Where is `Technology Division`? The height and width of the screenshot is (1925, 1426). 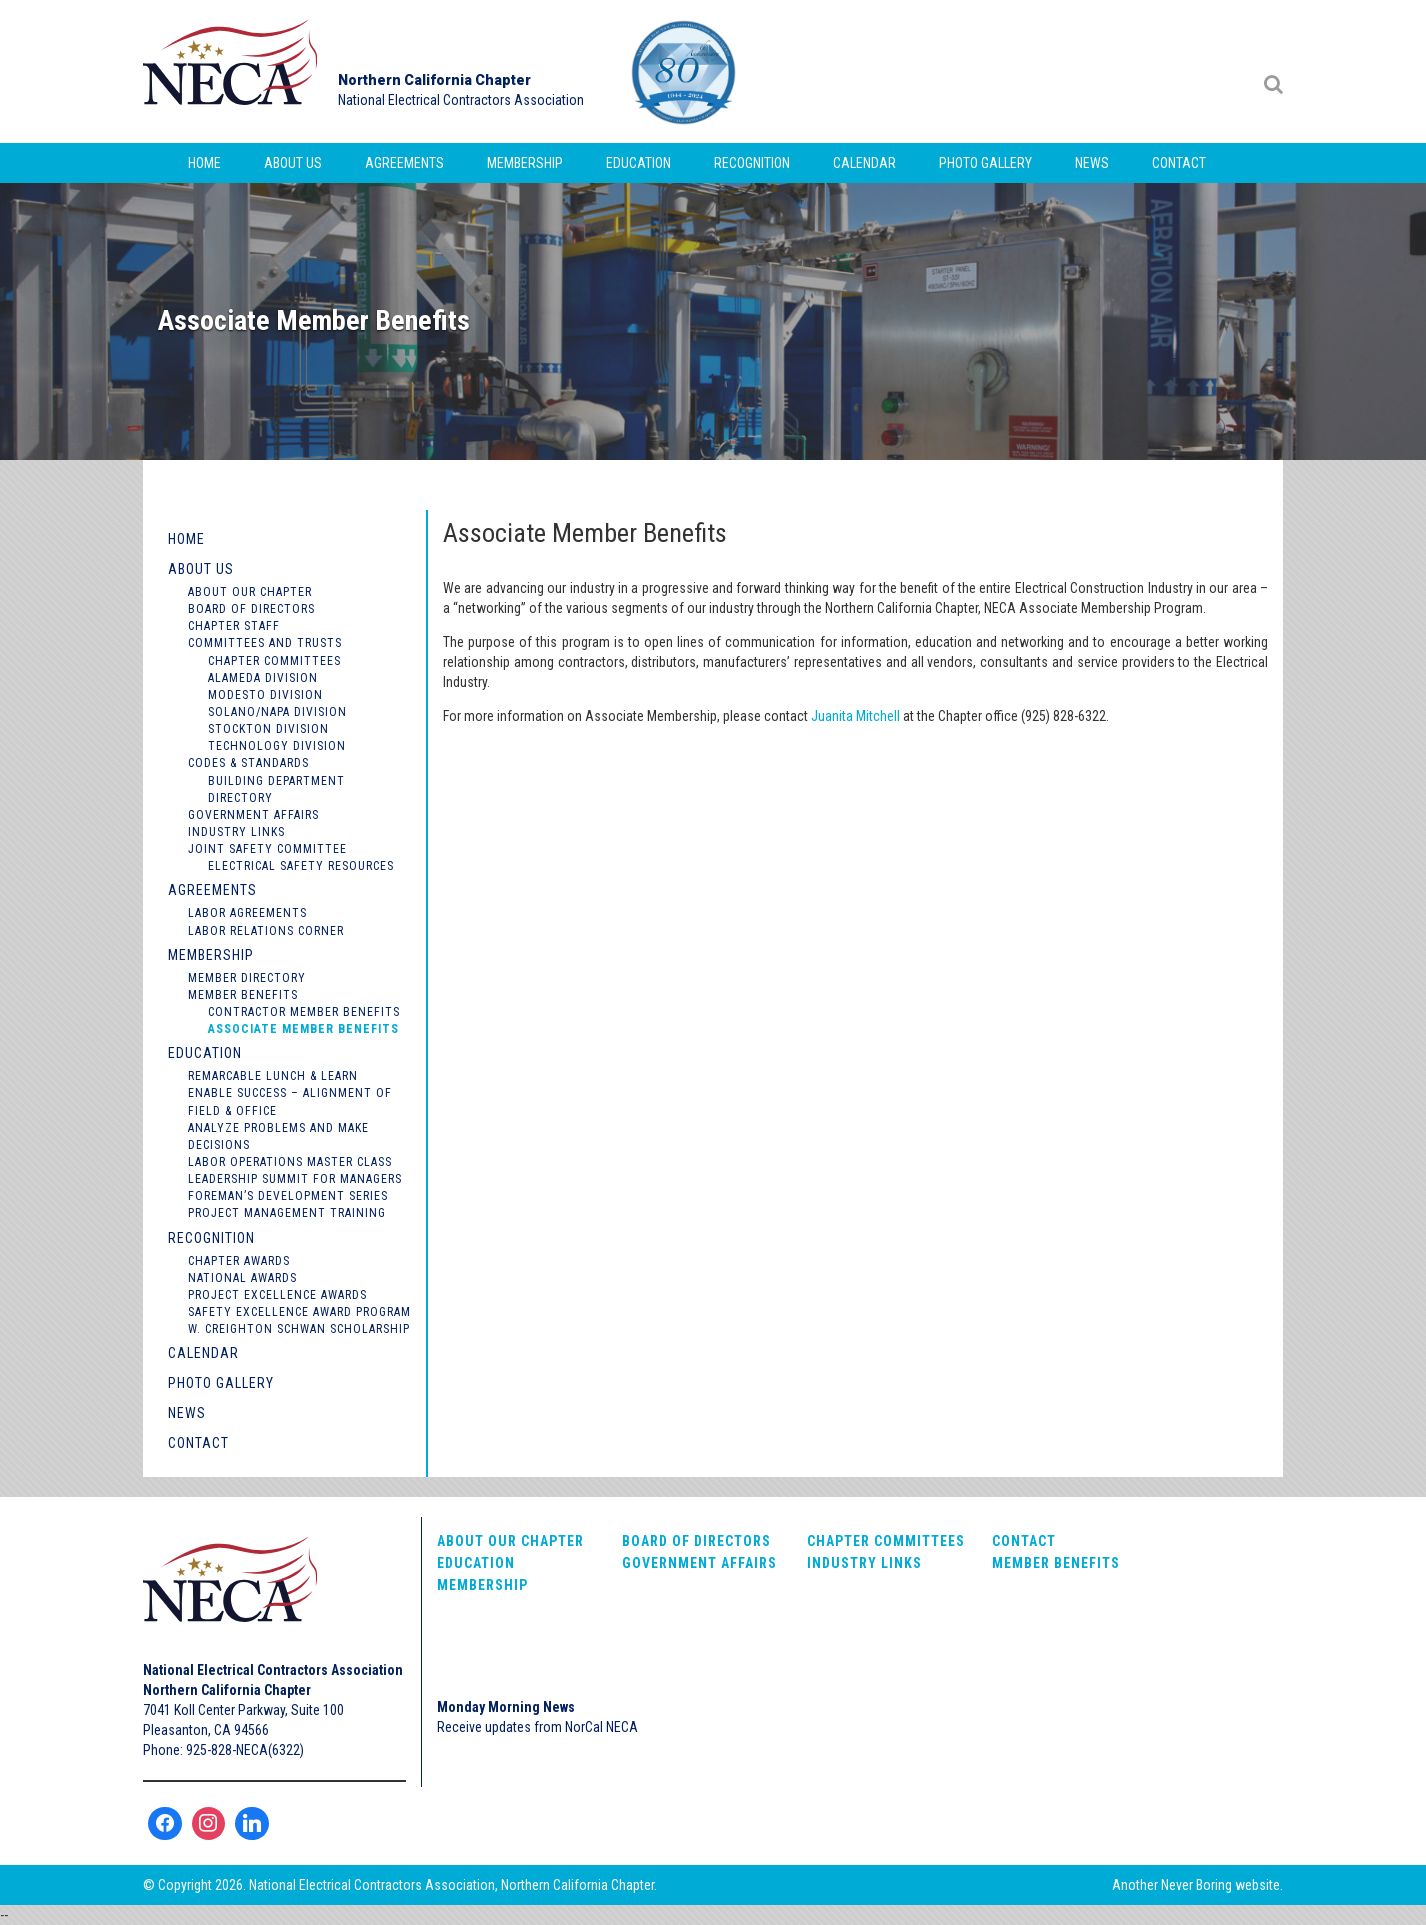
Technology Division is located at coordinates (277, 746).